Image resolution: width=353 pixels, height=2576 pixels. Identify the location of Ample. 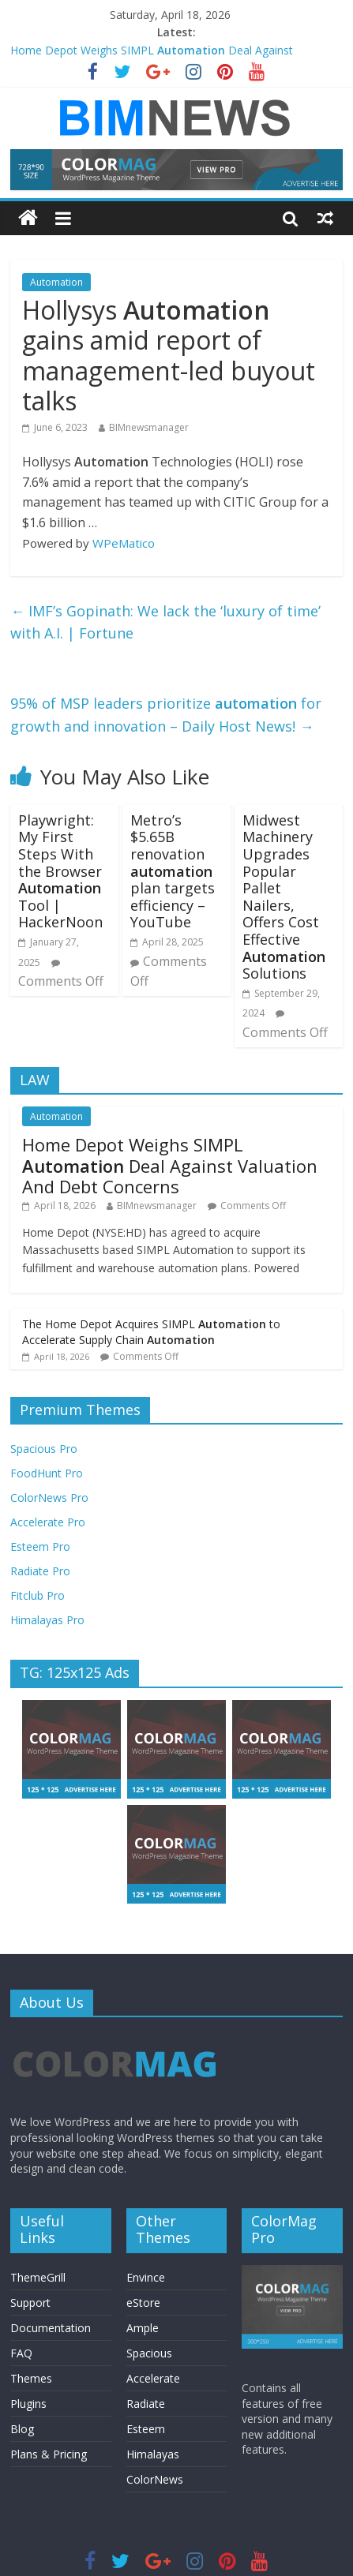
(142, 2327).